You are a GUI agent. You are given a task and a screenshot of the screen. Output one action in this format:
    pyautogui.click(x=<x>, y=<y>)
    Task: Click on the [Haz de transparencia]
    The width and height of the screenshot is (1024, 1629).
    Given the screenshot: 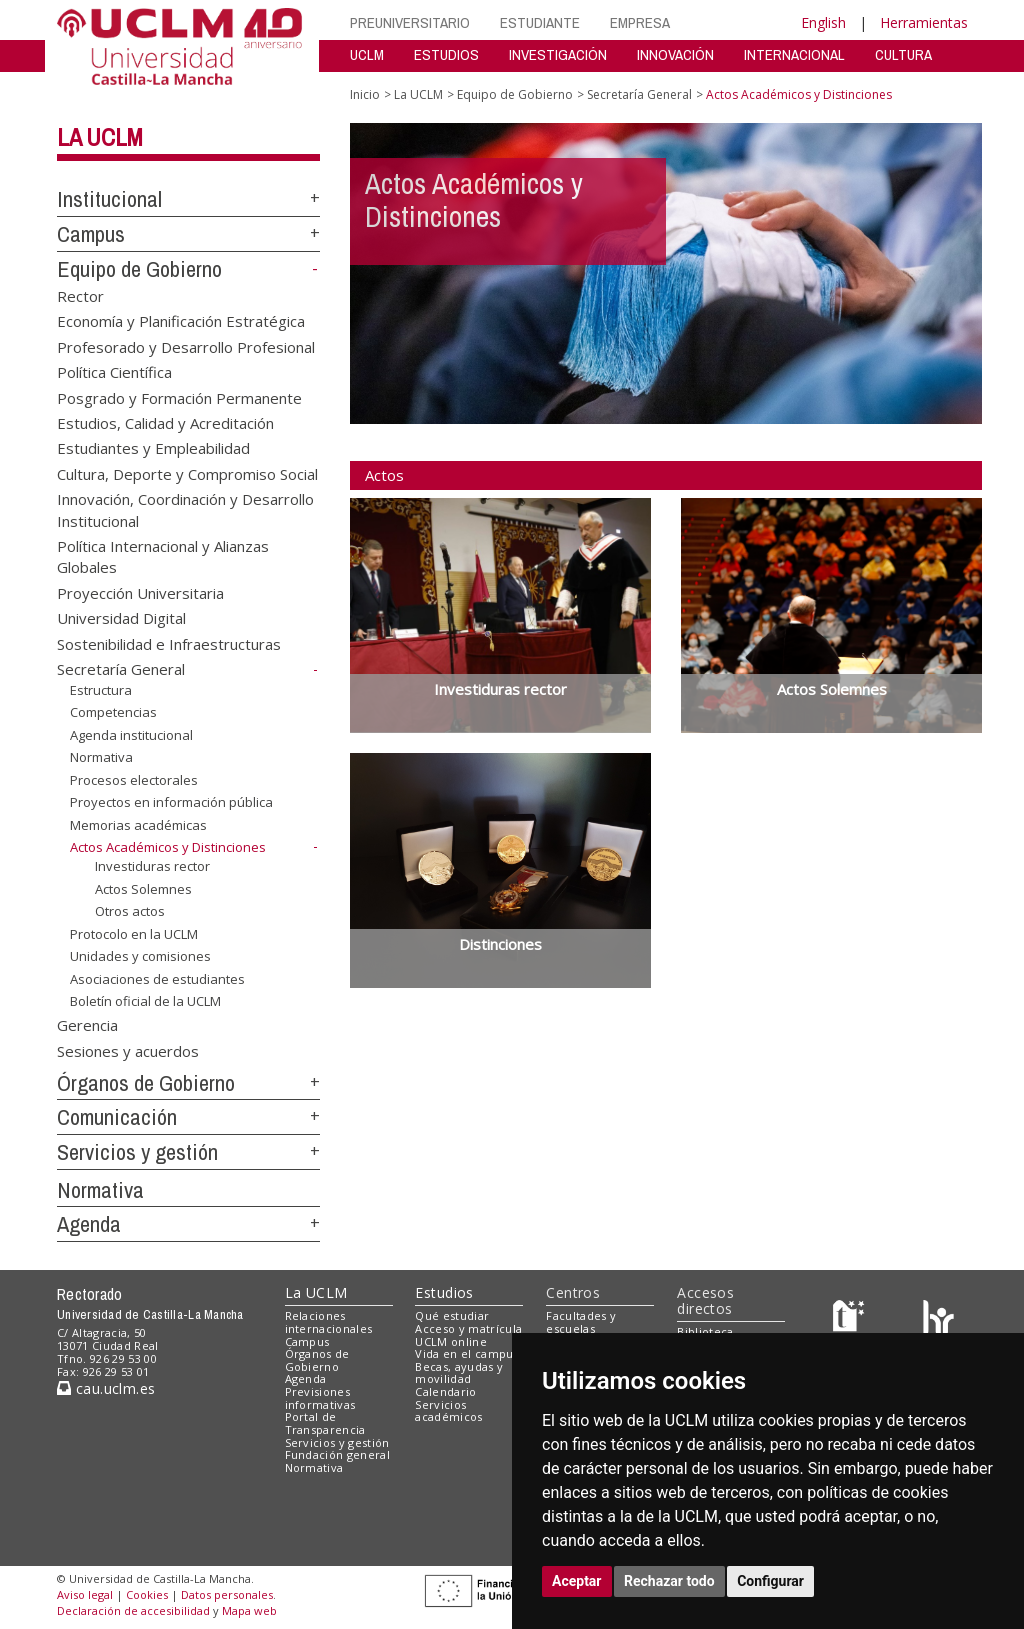 What is the action you would take?
    pyautogui.click(x=851, y=1320)
    